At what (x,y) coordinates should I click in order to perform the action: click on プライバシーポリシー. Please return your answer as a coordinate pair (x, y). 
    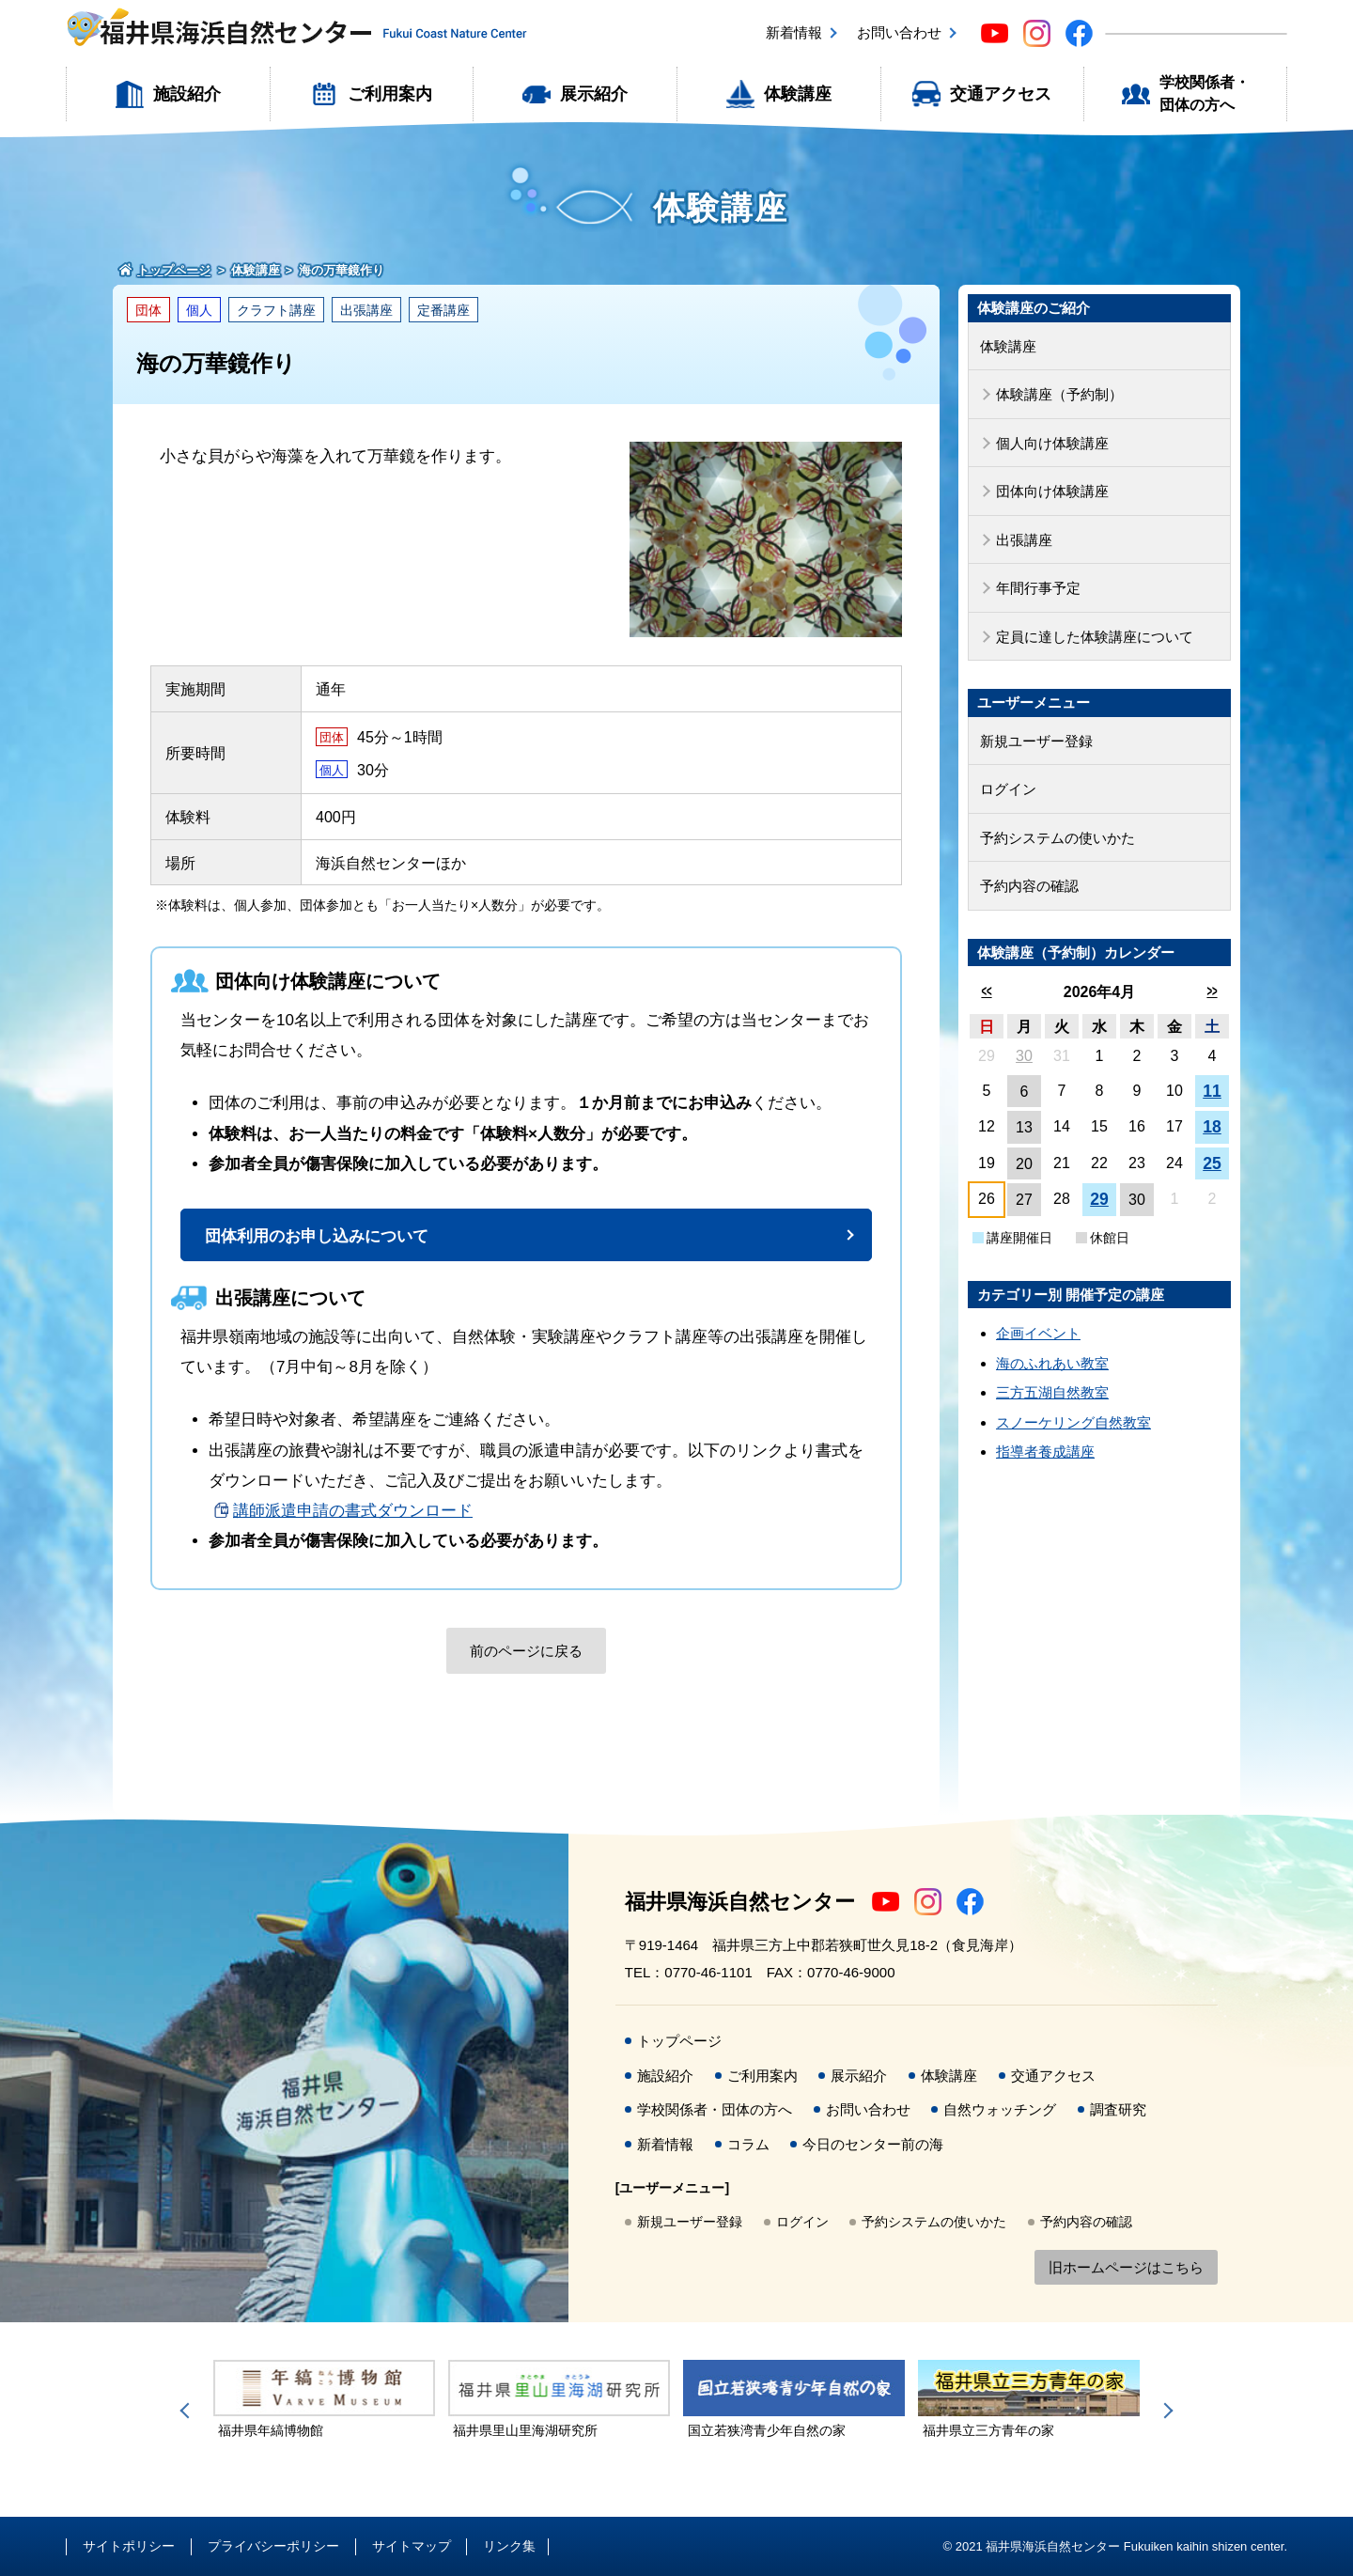
    Looking at the image, I should click on (273, 2545).